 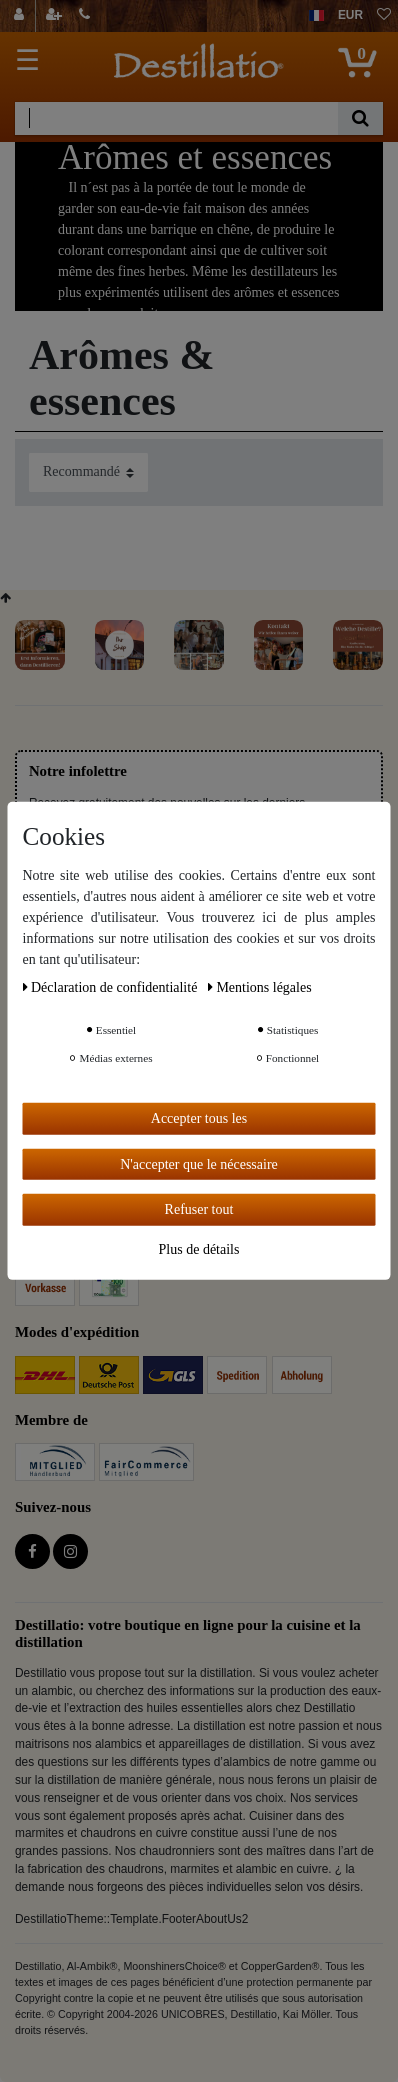 What do you see at coordinates (199, 1209) in the screenshot?
I see `Refuser tout` at bounding box center [199, 1209].